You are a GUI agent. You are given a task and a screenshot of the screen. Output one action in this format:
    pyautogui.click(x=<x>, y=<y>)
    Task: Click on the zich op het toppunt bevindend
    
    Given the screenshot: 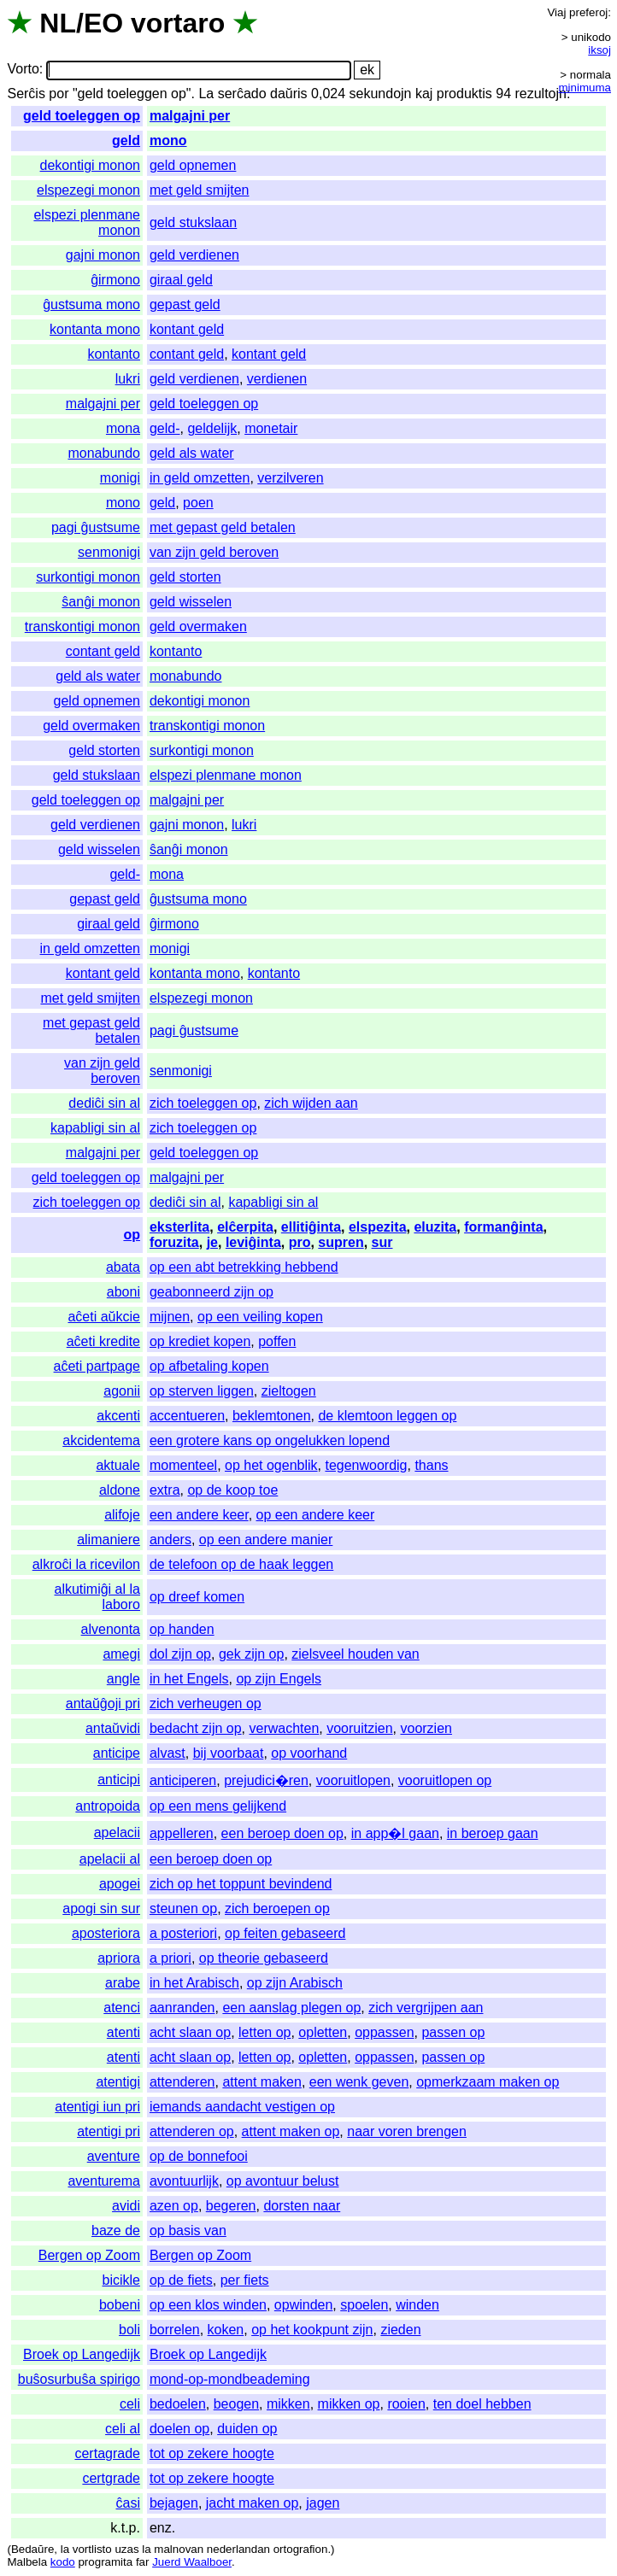 What is the action you would take?
    pyautogui.click(x=241, y=1883)
    